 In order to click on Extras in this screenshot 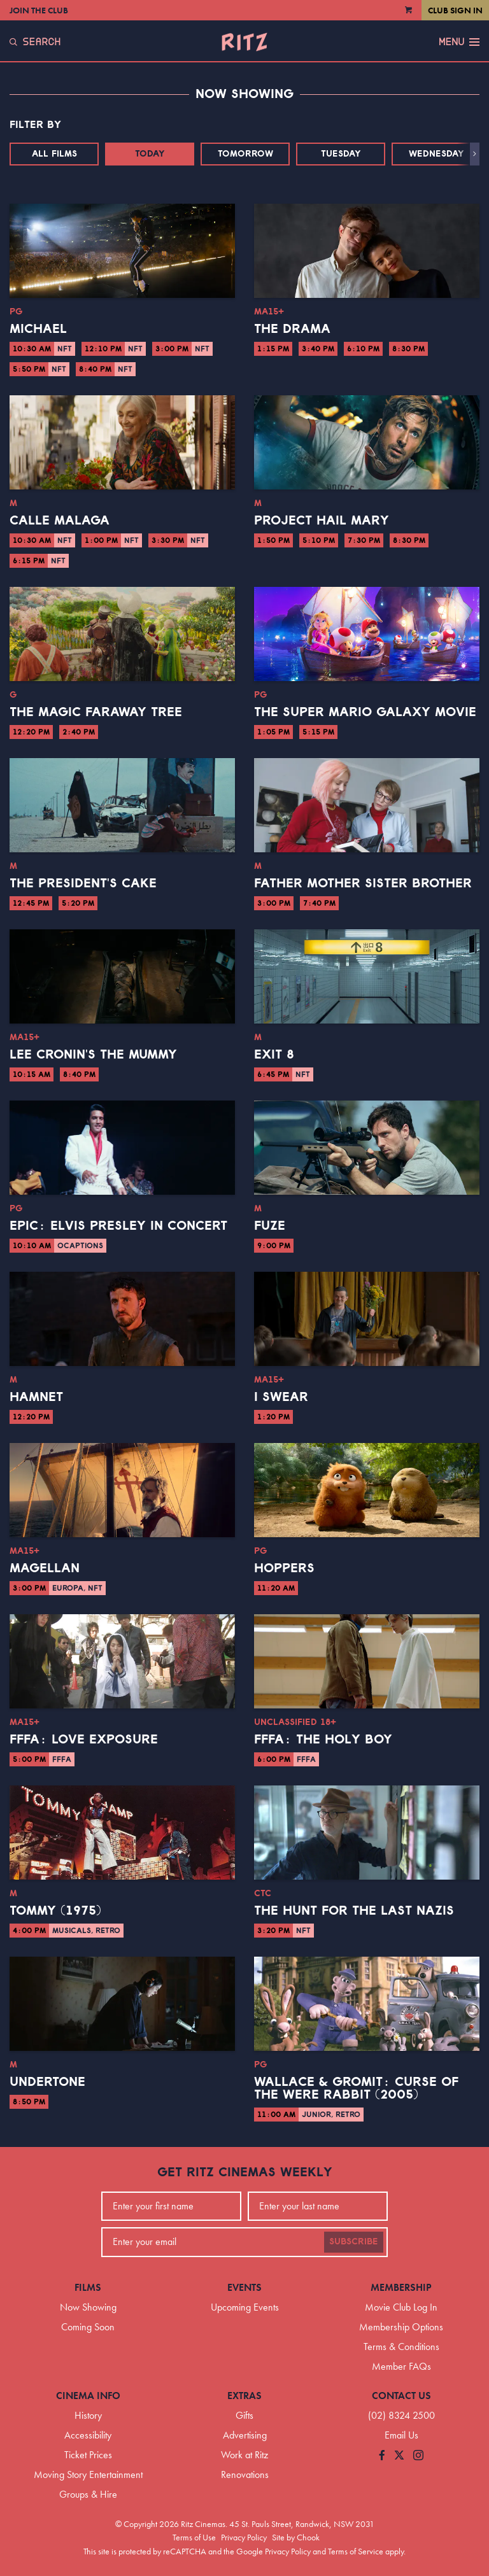, I will do `click(244, 2395)`.